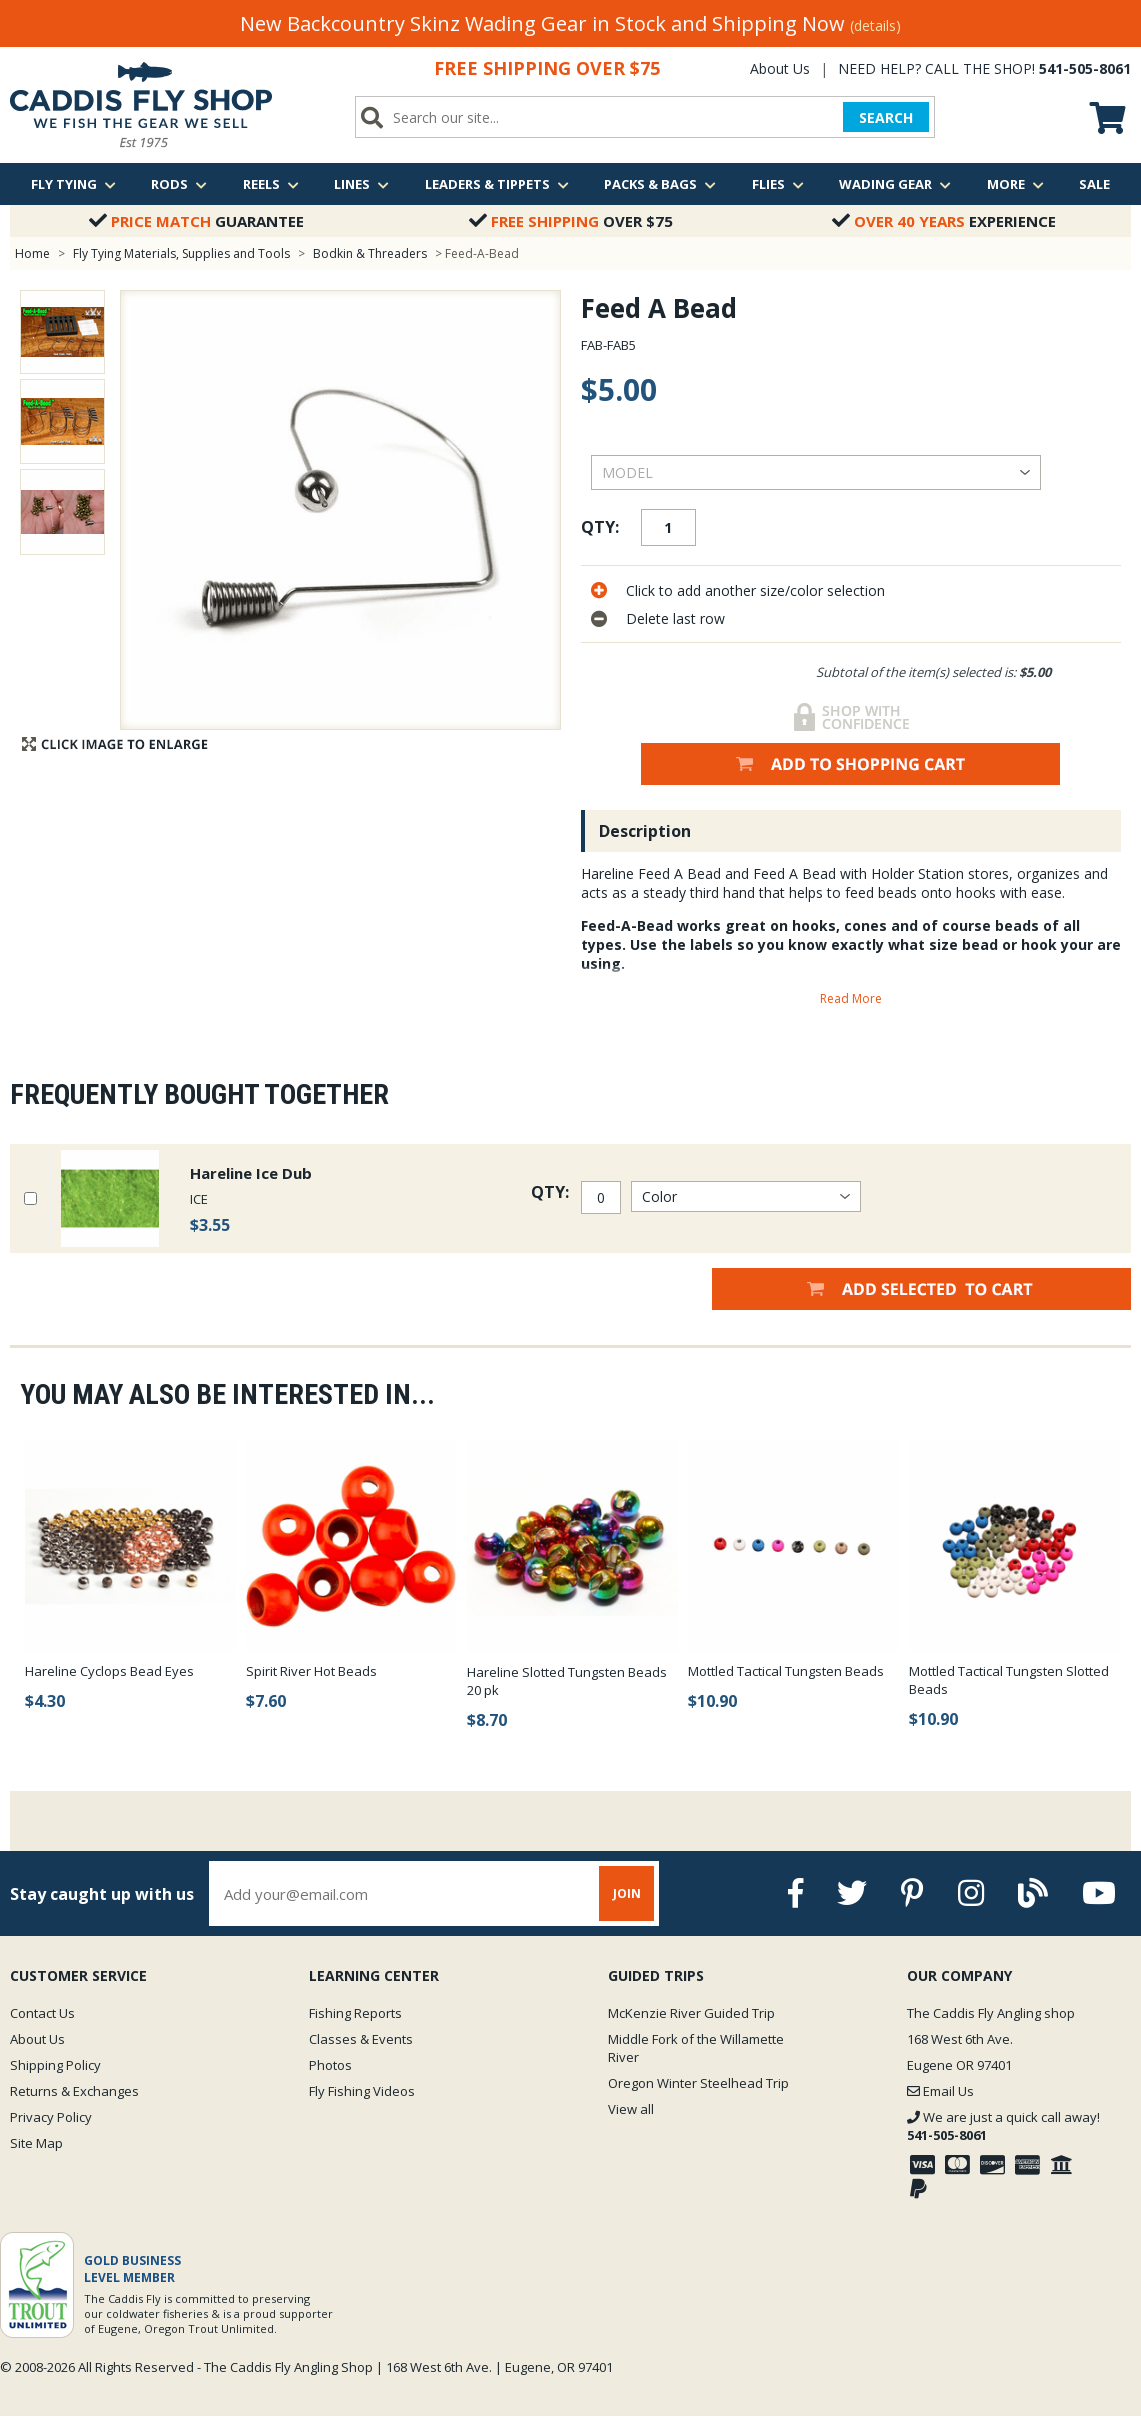 This screenshot has width=1141, height=2416. I want to click on Click to add another size/color selection, so click(755, 590).